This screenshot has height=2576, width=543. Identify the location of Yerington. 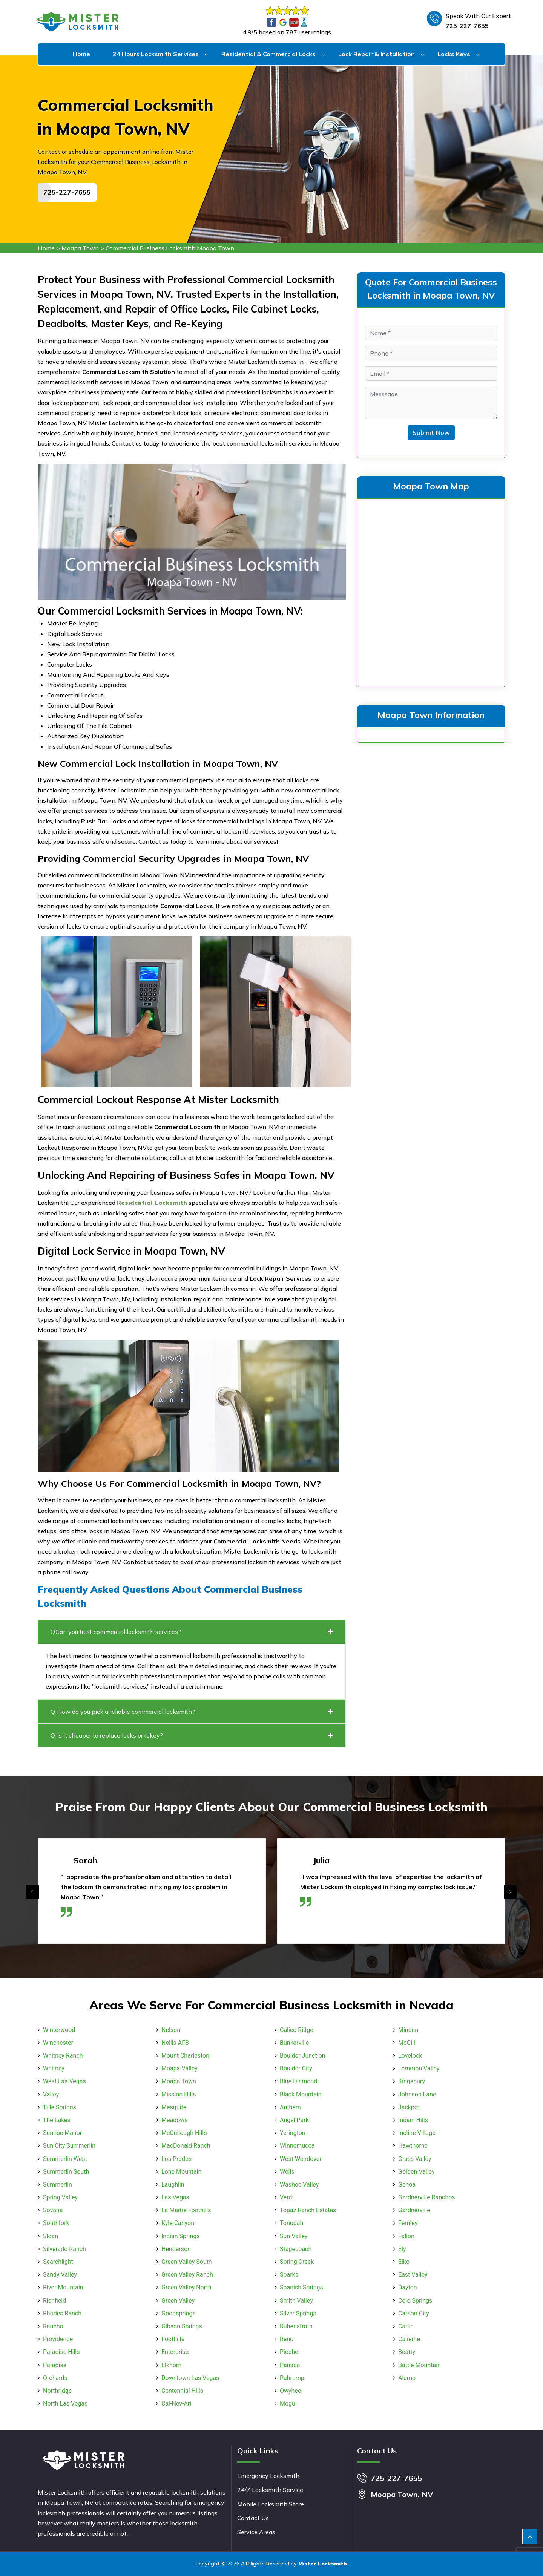
(292, 2132).